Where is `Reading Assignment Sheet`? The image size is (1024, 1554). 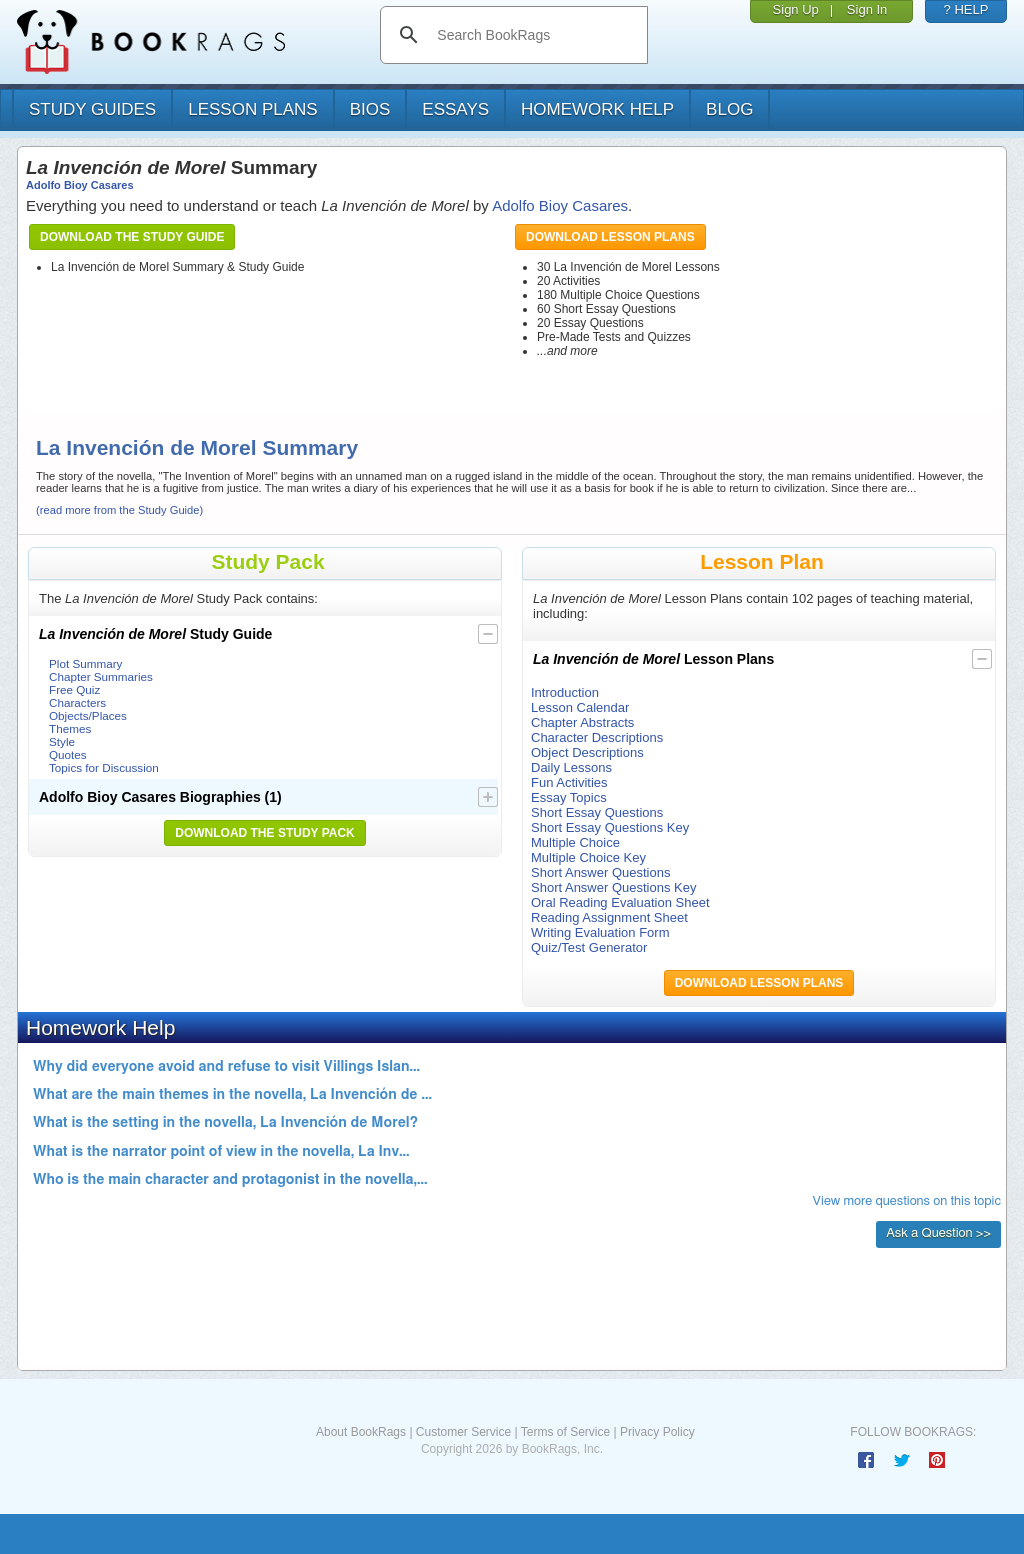
Reading Assignment Sheet is located at coordinates (609, 917).